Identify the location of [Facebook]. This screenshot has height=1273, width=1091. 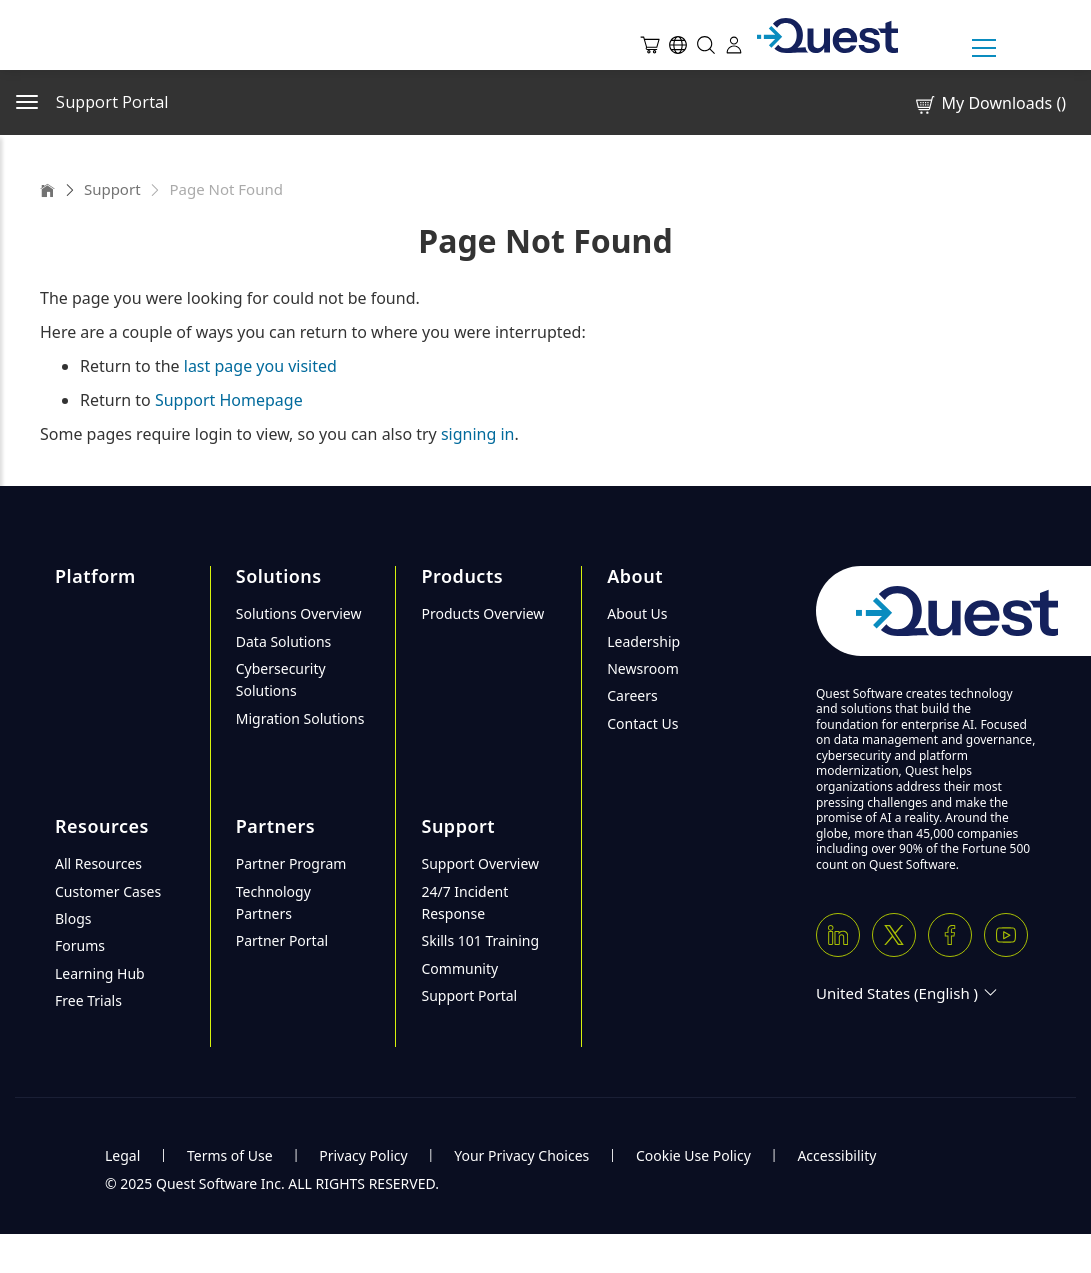
(950, 935).